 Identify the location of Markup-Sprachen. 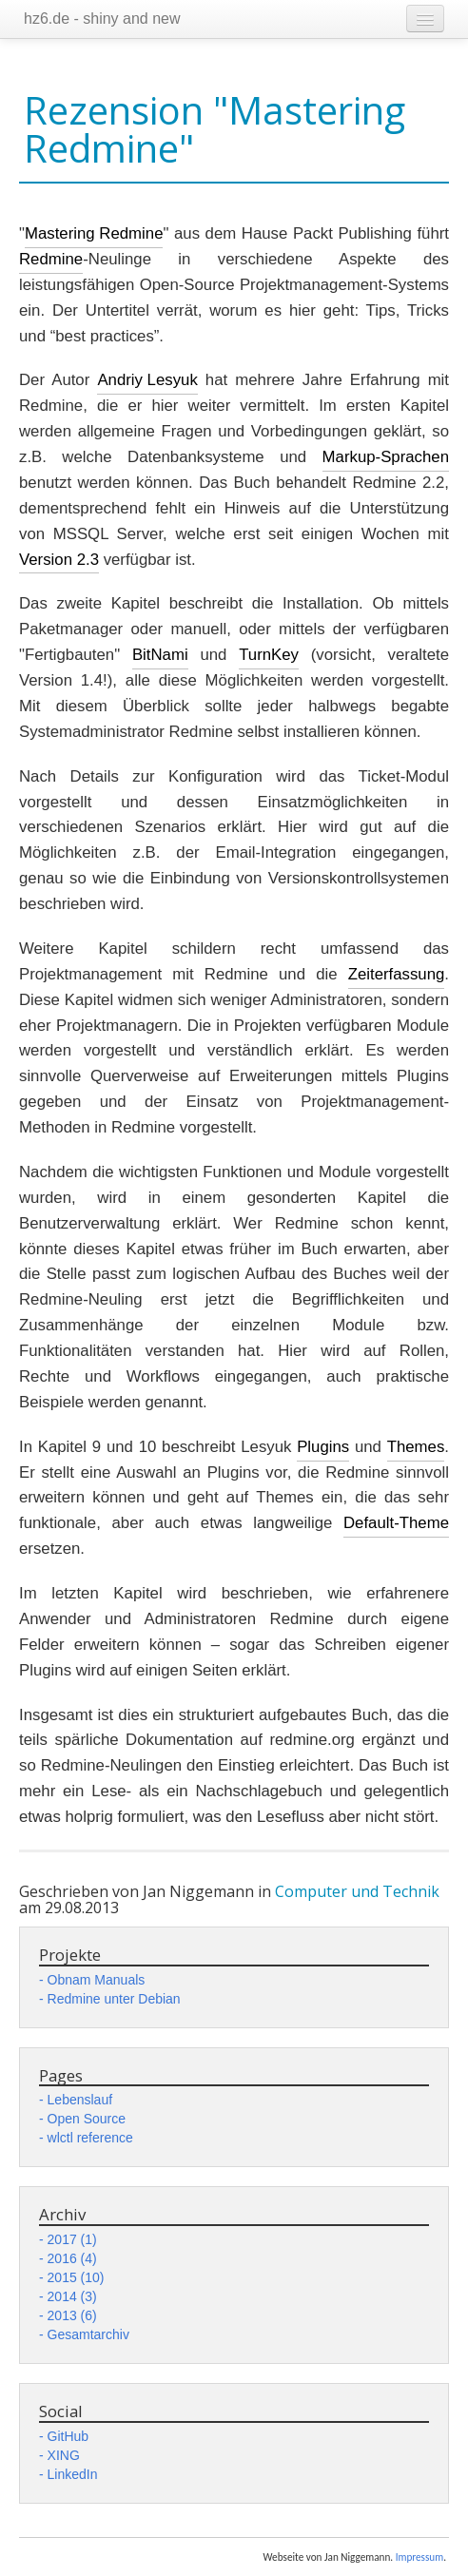
(385, 457).